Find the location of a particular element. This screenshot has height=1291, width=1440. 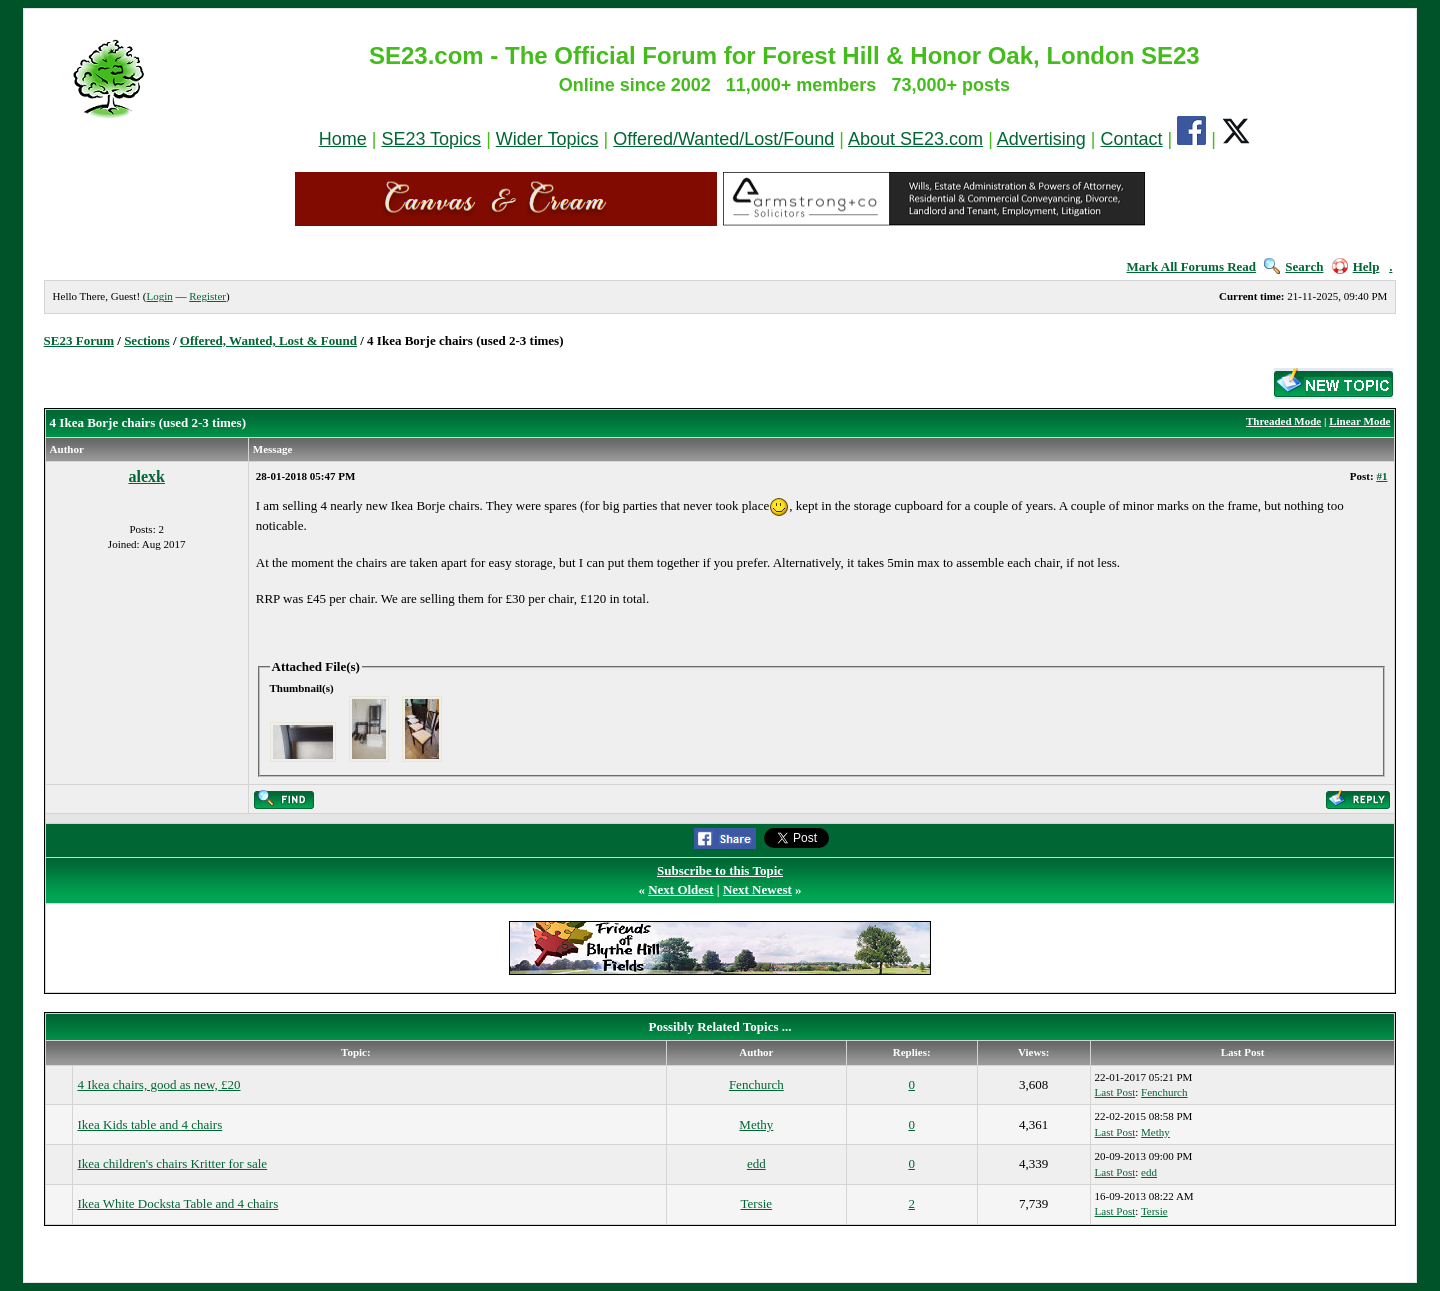

Next Oldest is located at coordinates (680, 889).